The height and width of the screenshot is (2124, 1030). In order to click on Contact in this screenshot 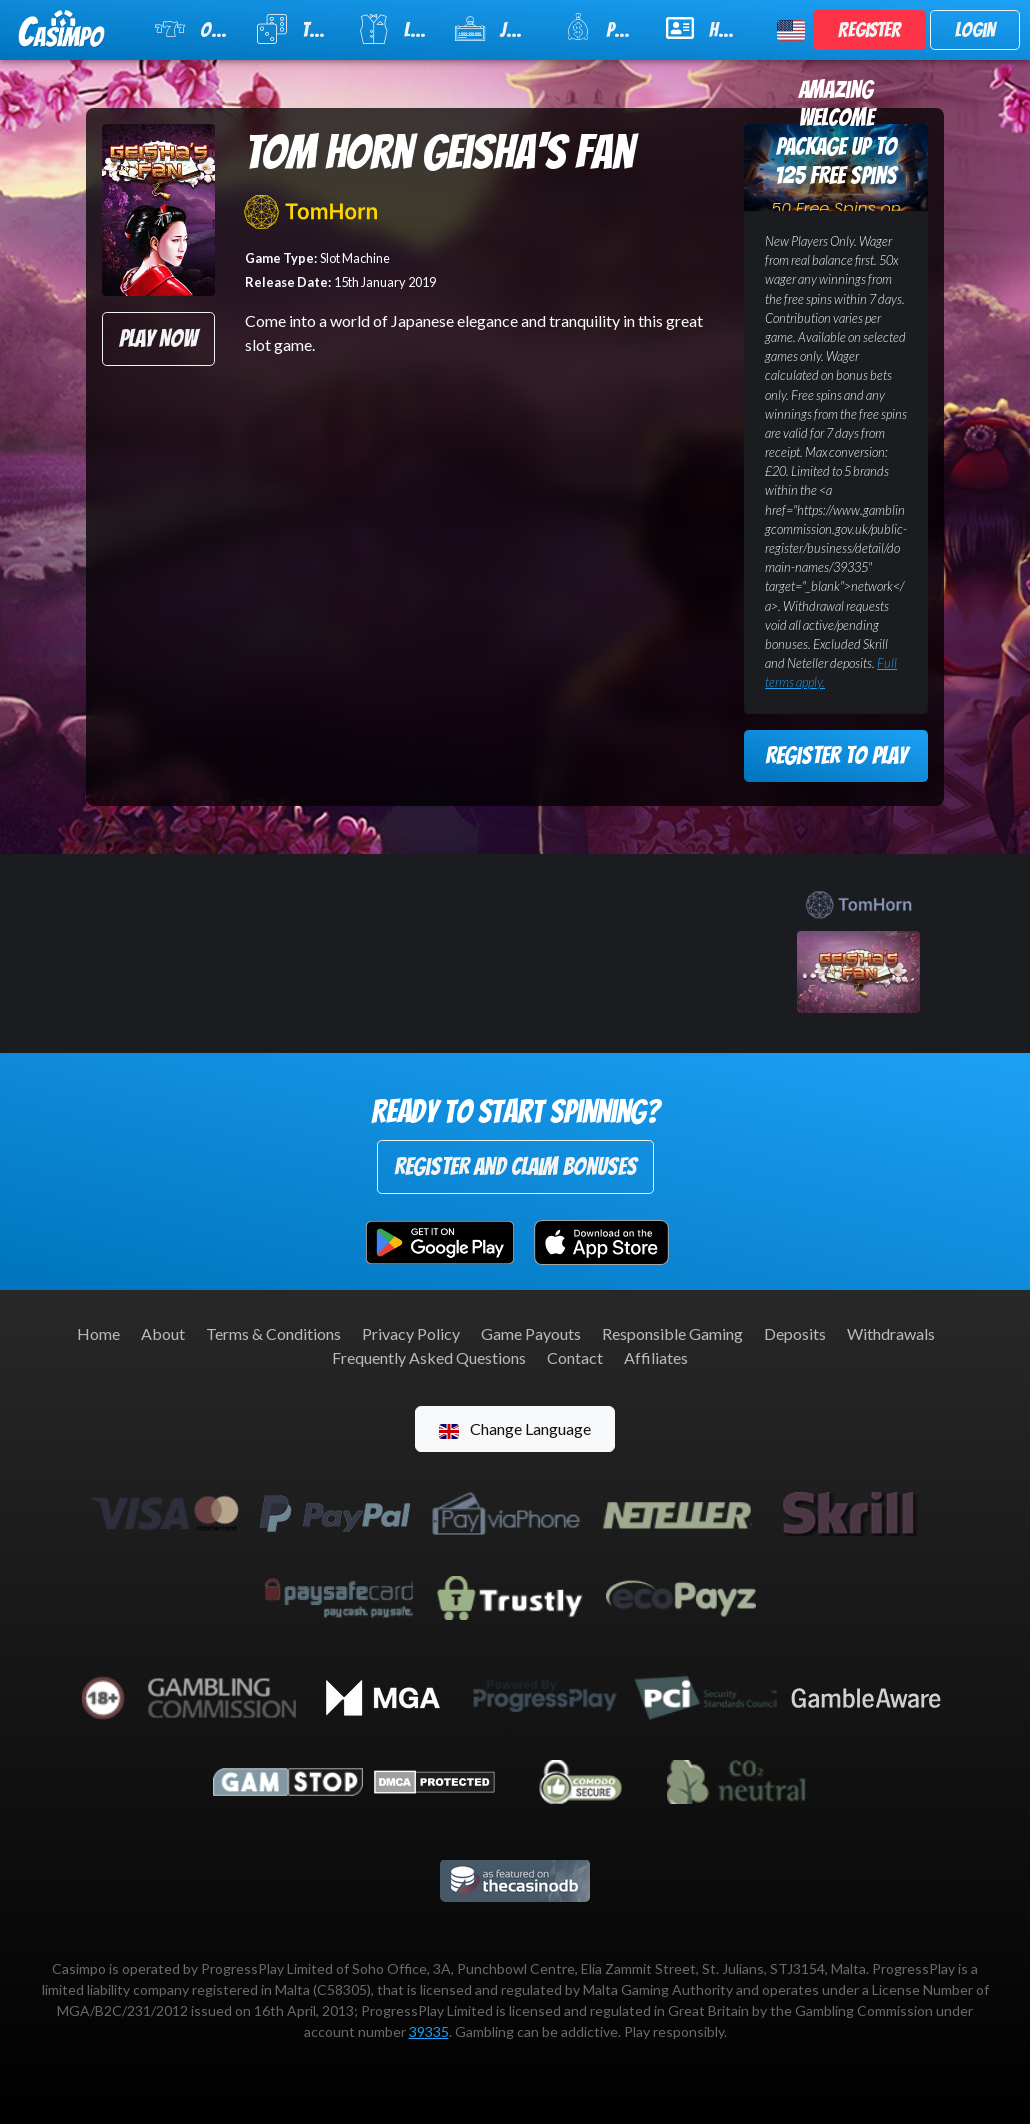, I will do `click(575, 1357)`.